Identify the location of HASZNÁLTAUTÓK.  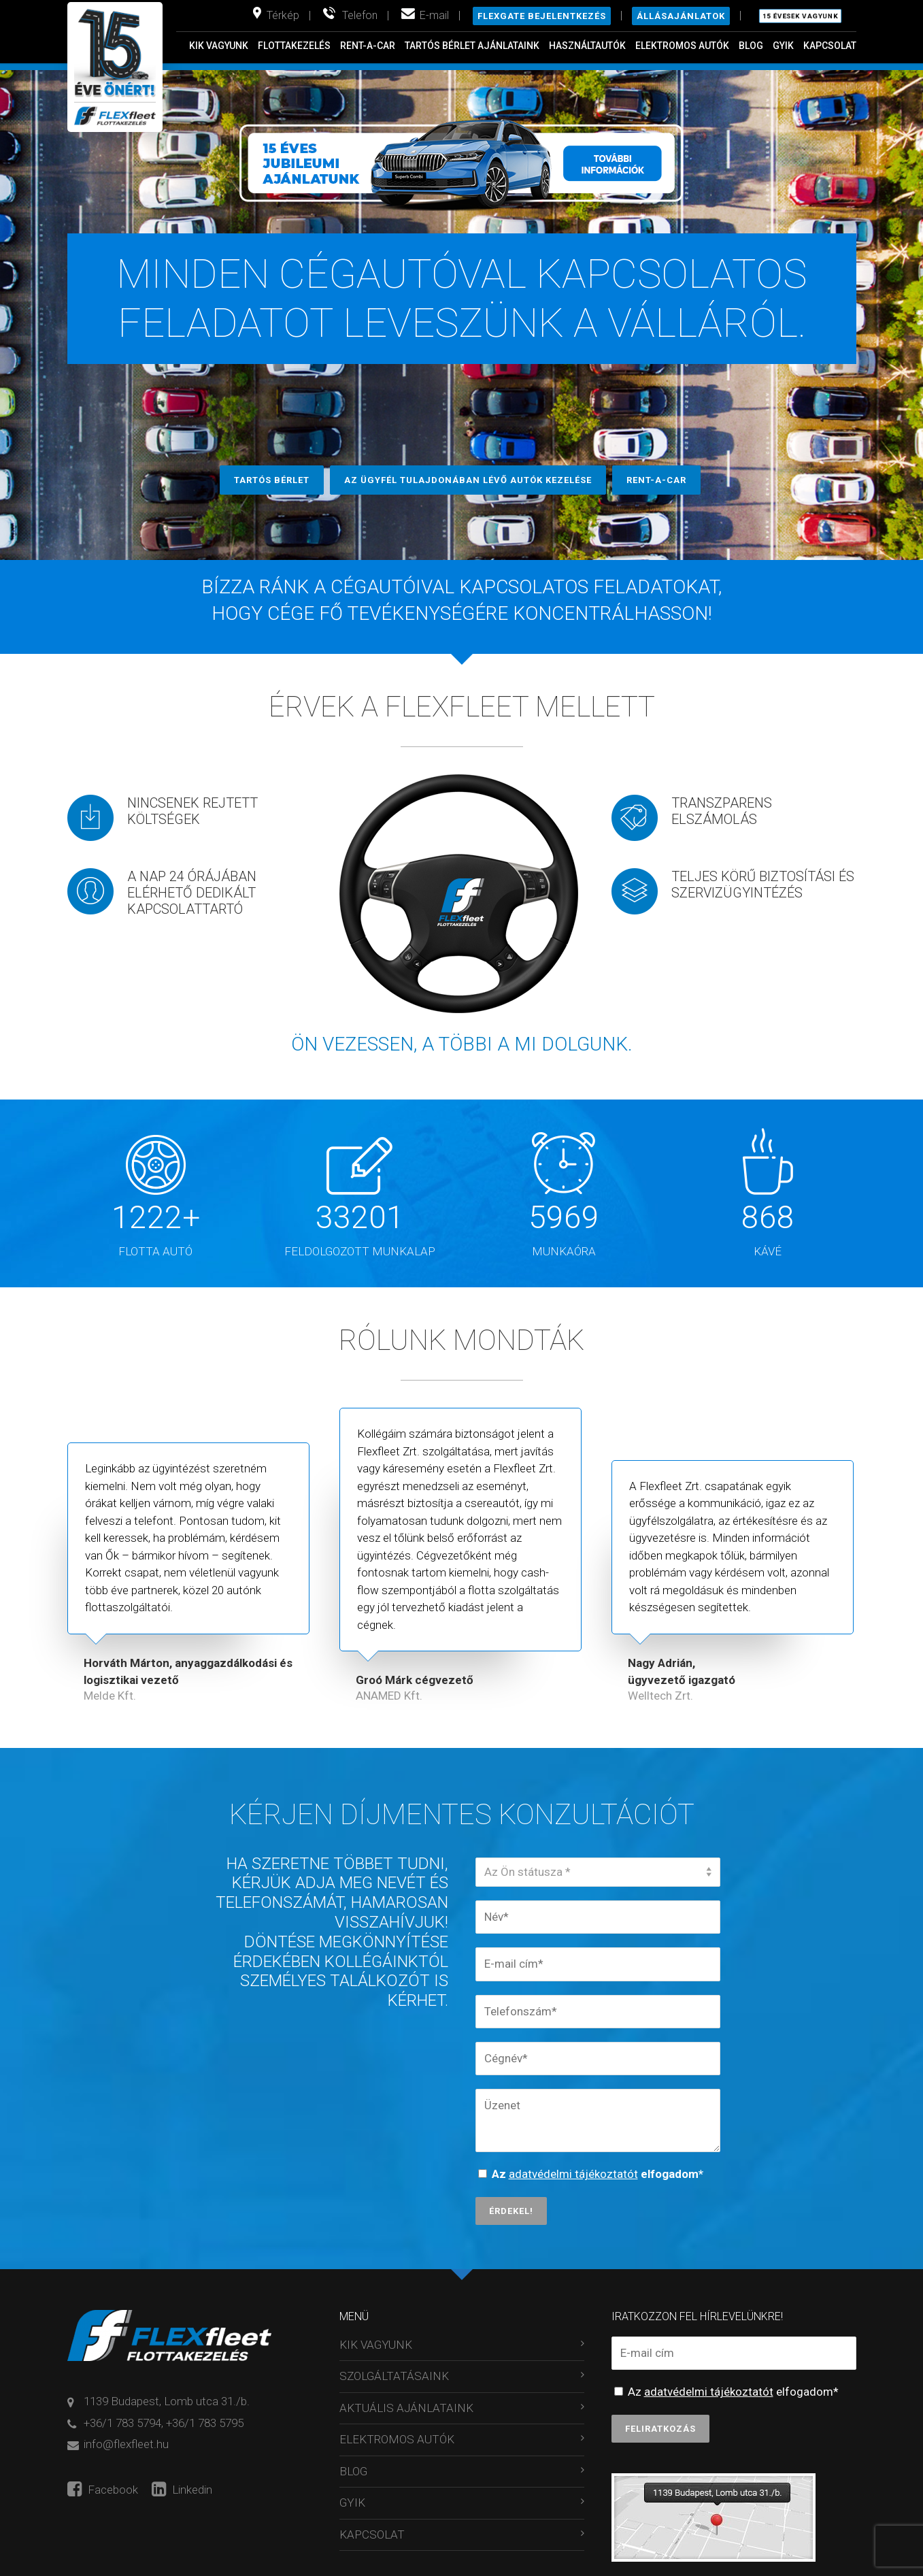
(587, 45).